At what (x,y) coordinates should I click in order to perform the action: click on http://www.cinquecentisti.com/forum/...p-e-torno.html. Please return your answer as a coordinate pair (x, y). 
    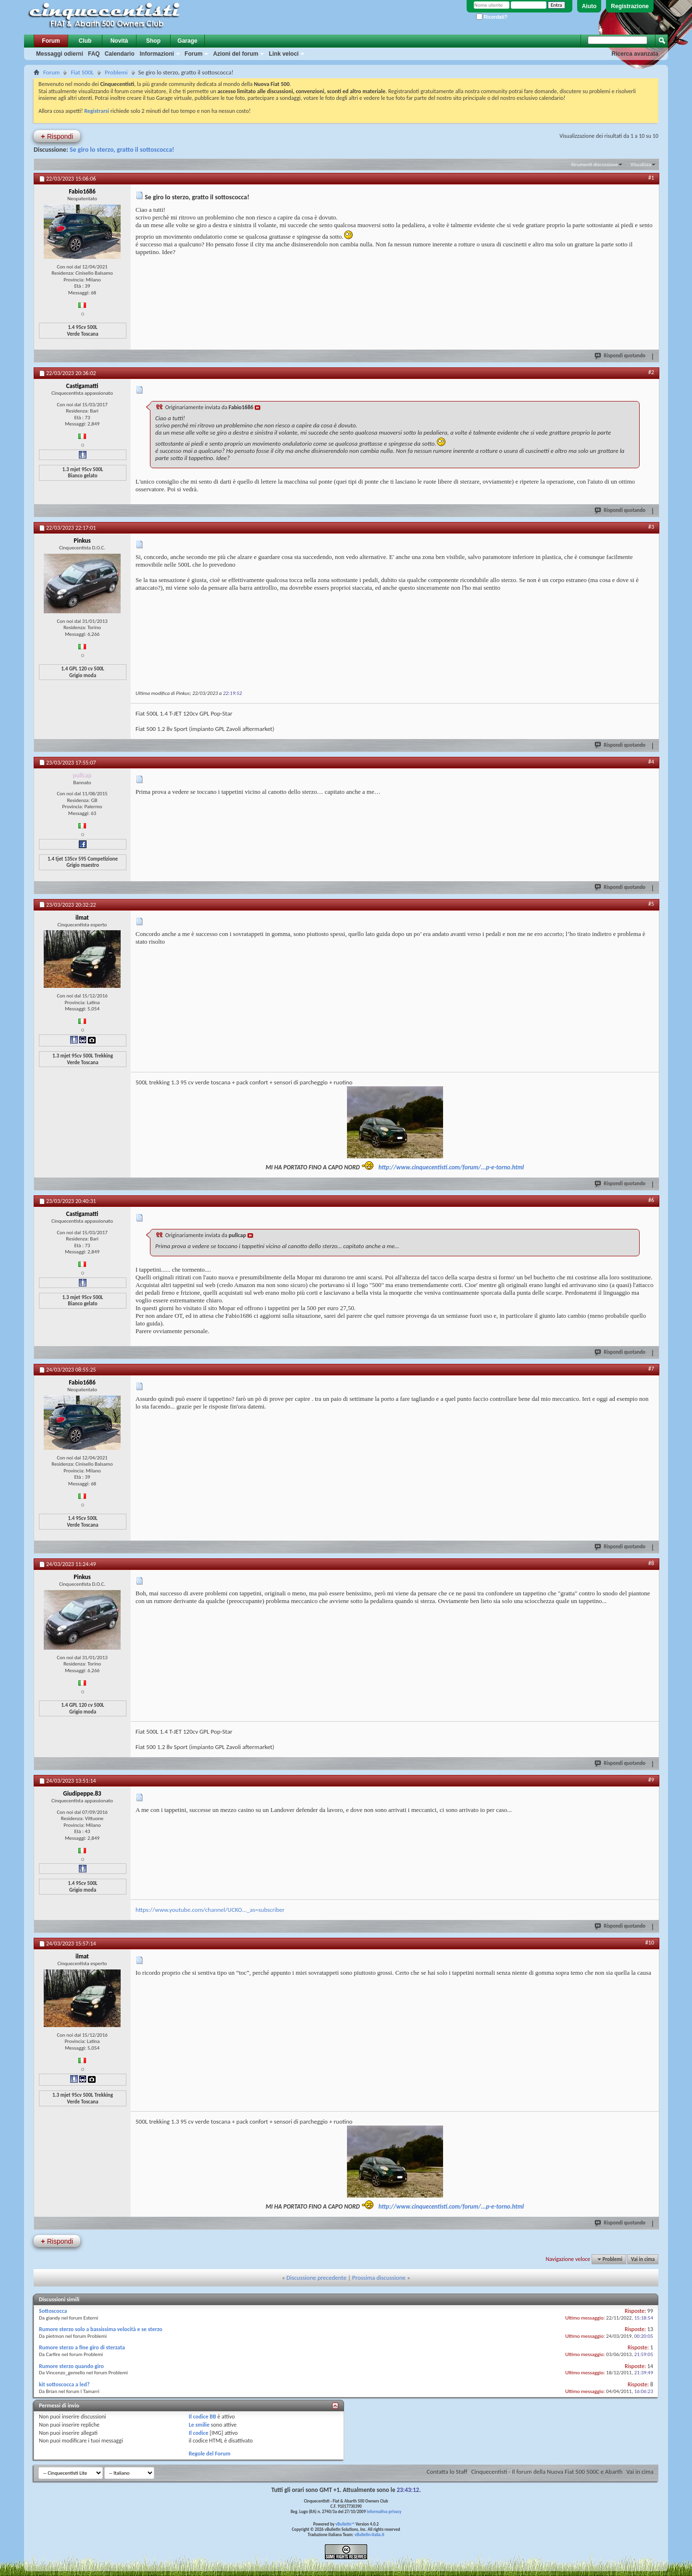
    Looking at the image, I should click on (451, 1167).